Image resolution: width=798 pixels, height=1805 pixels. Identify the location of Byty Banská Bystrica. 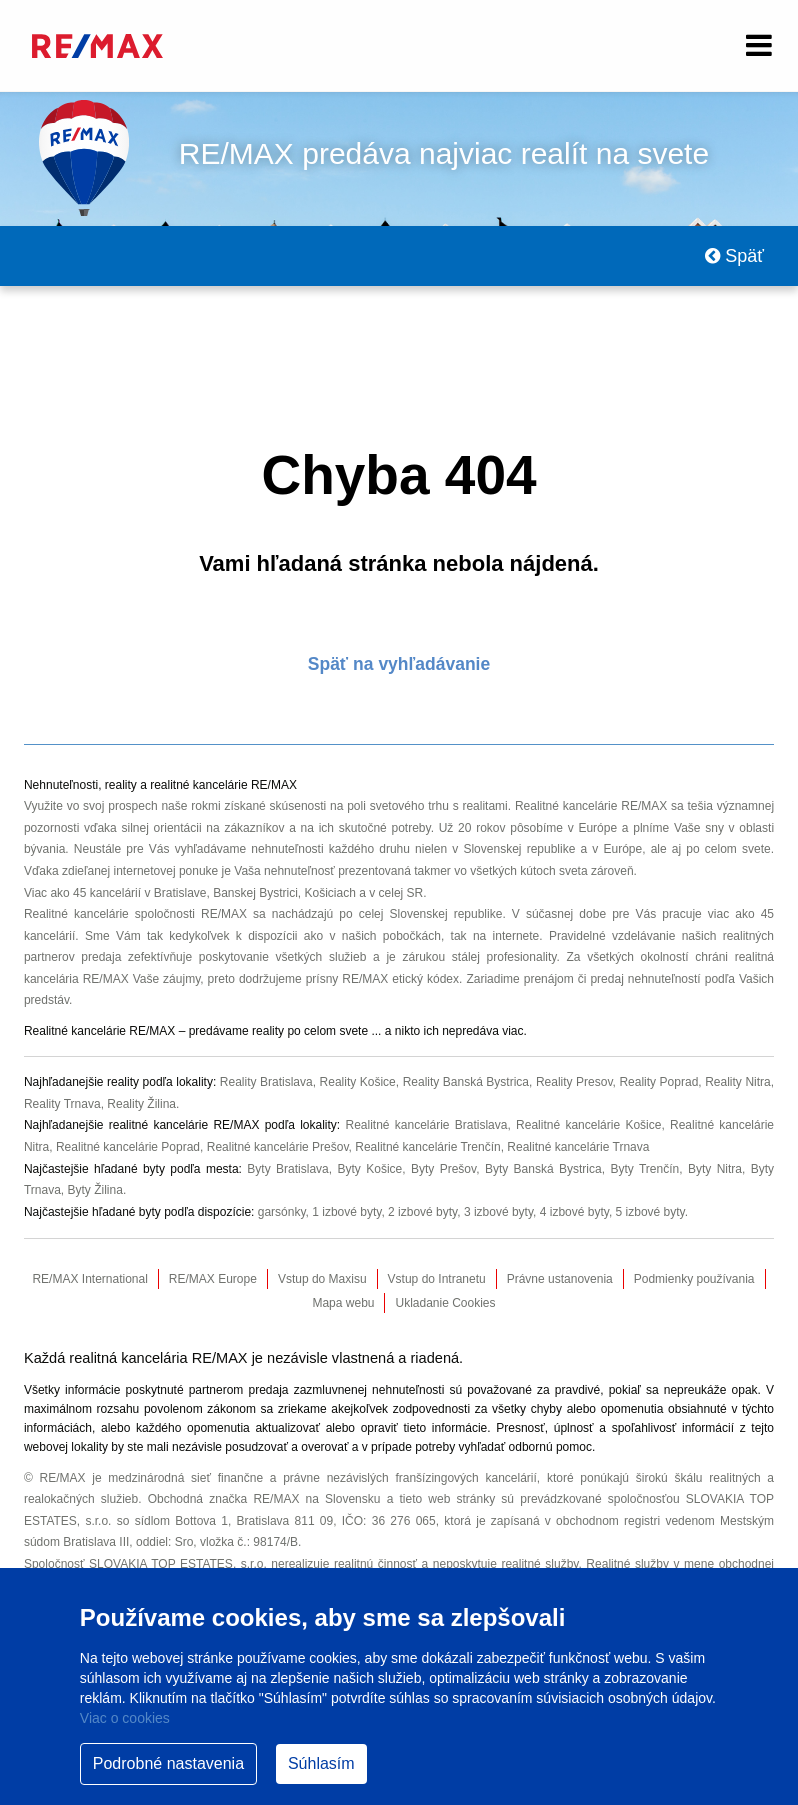
(543, 1169).